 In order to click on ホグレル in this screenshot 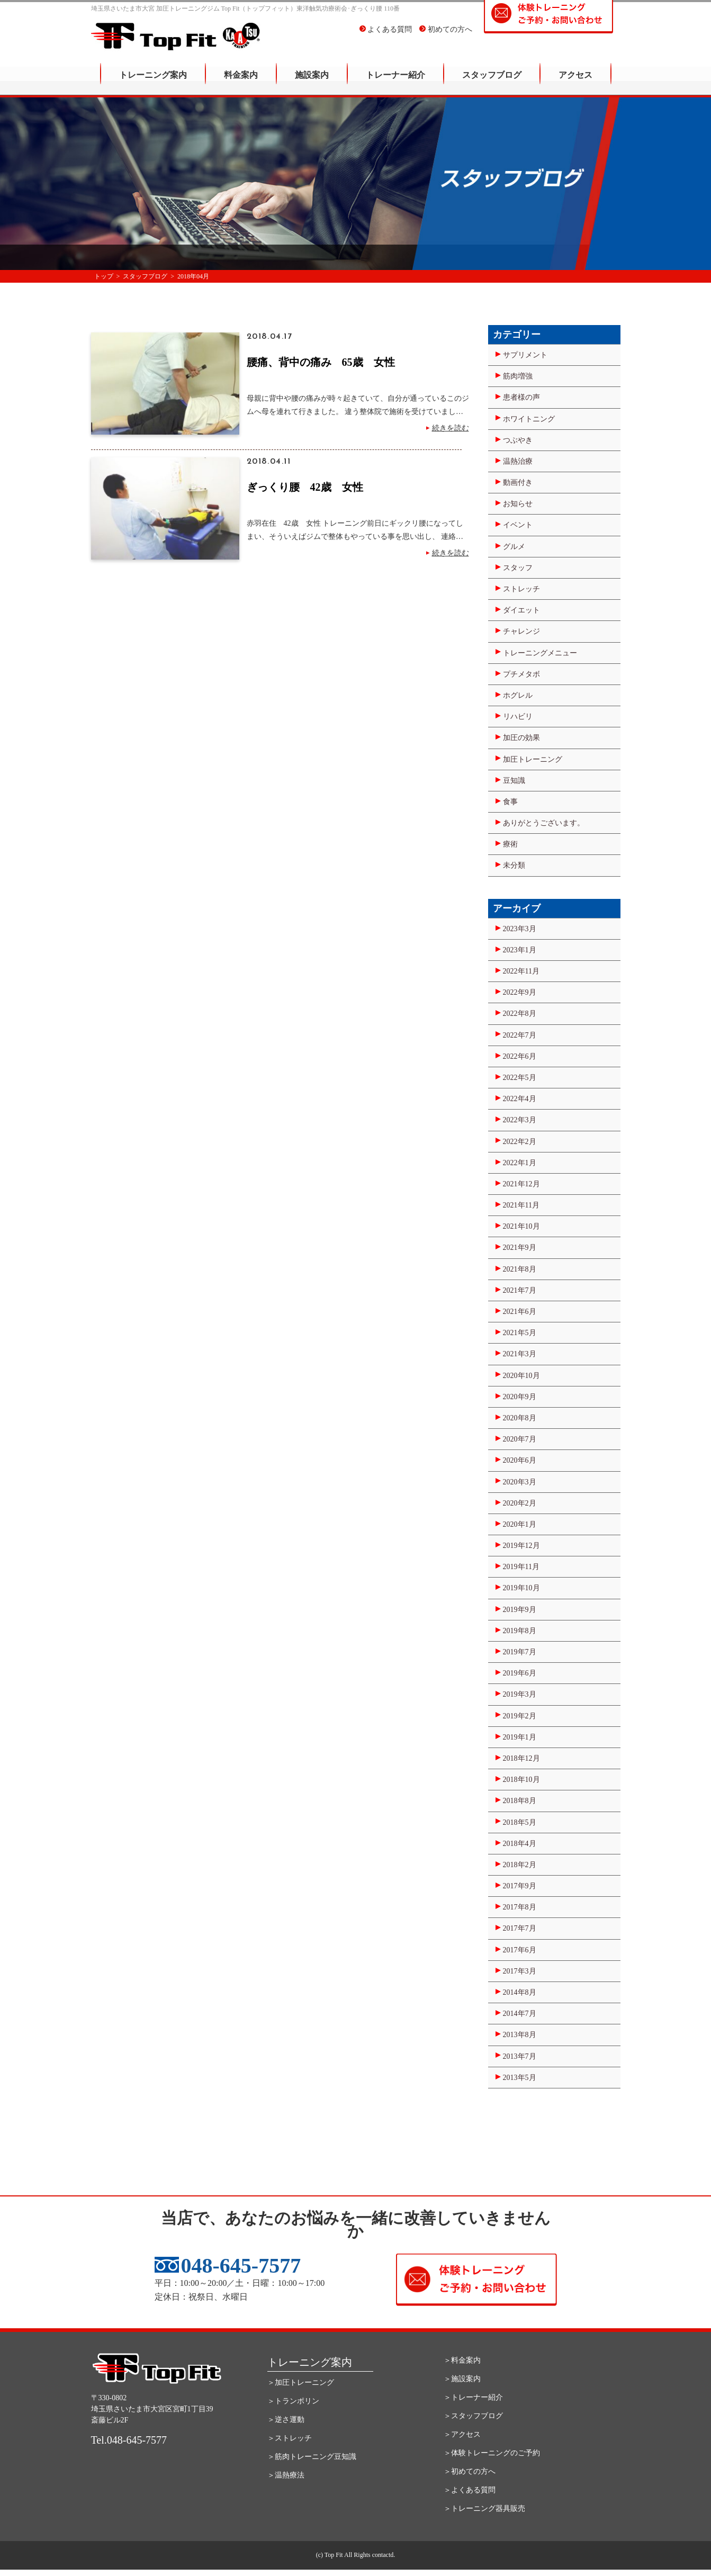, I will do `click(518, 695)`.